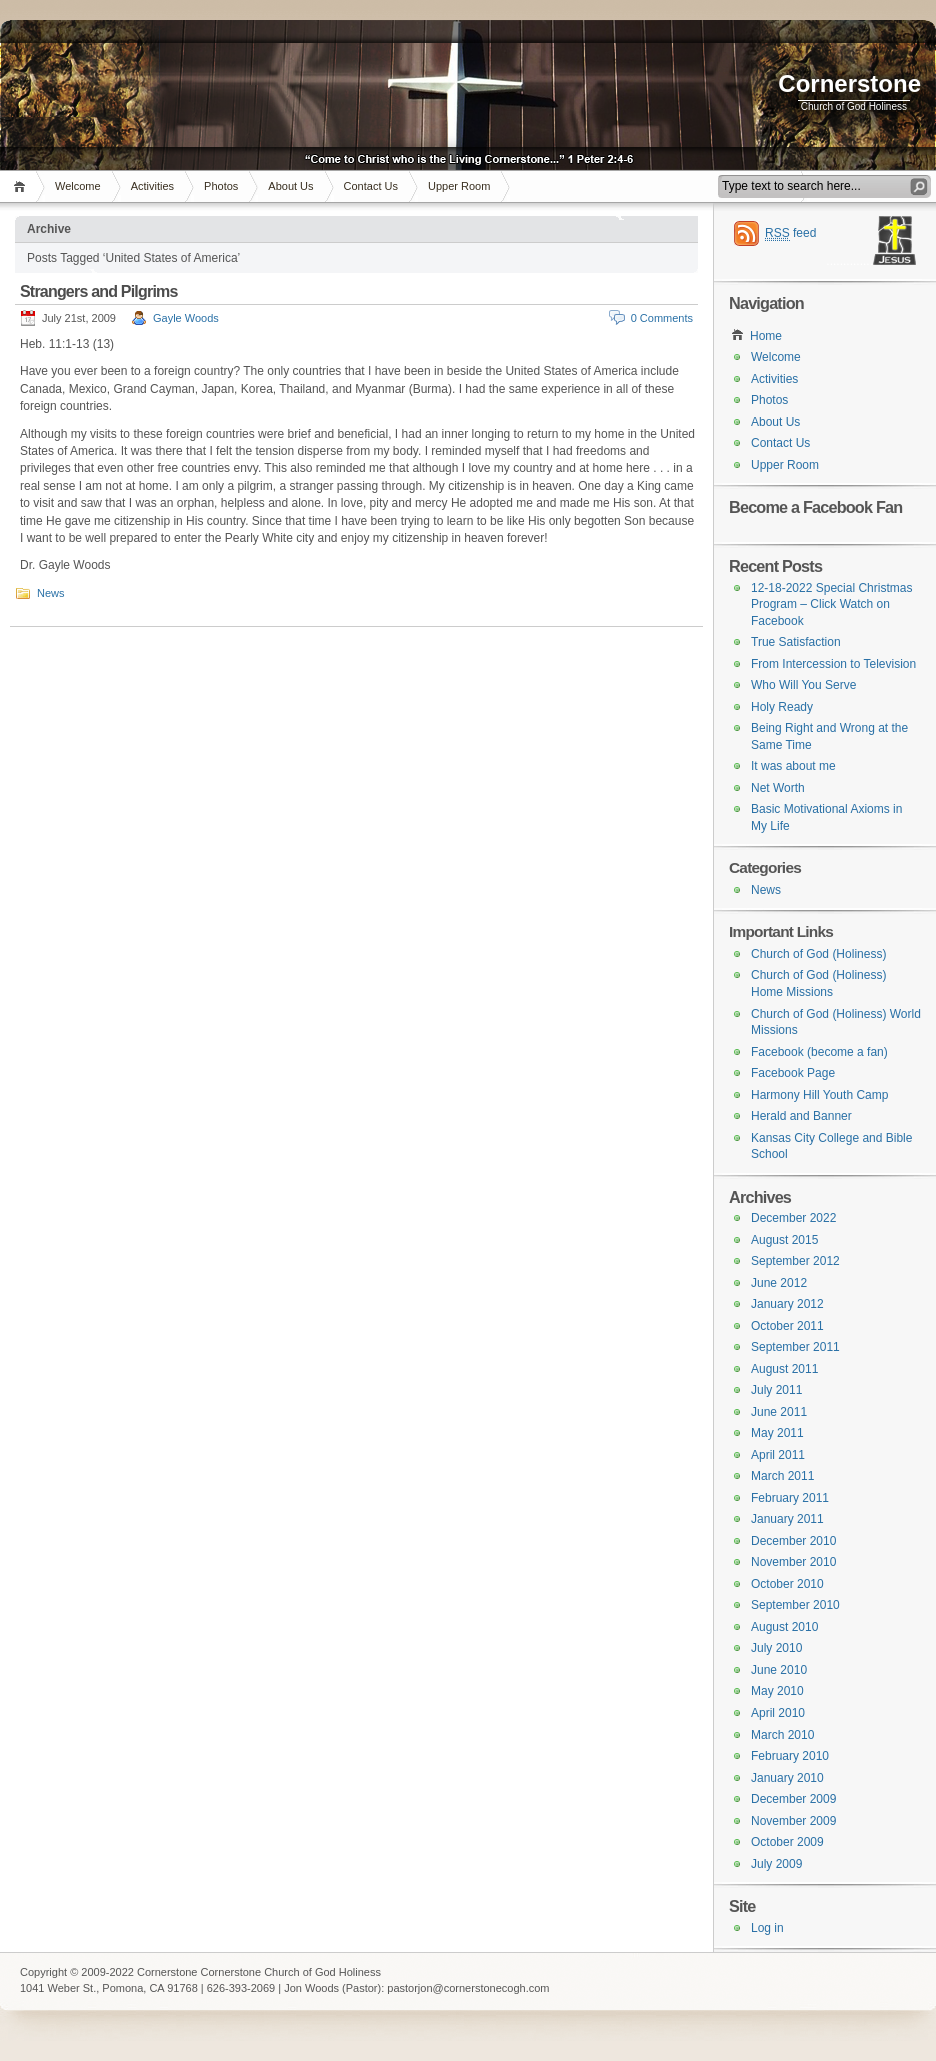  I want to click on January 2011, so click(787, 1519).